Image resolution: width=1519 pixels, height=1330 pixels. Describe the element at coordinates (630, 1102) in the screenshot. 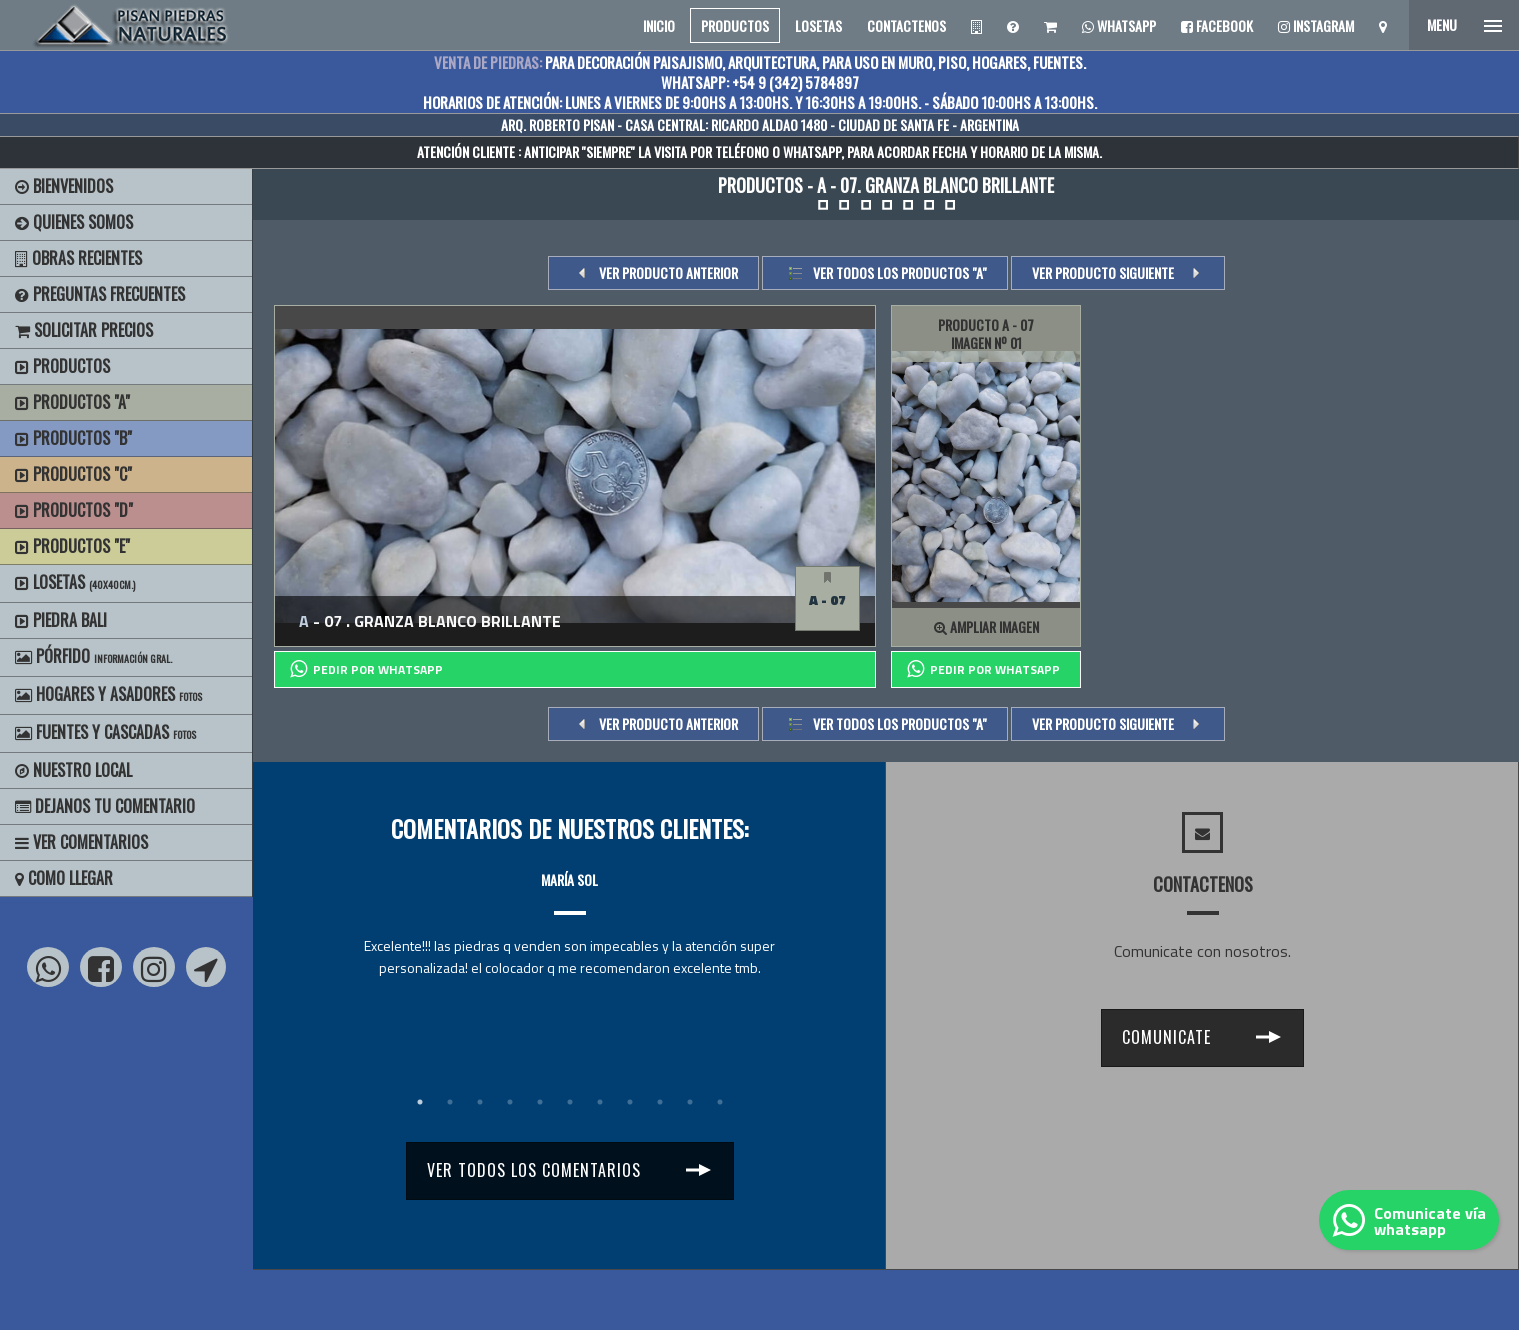

I see `8 [tab]` at that location.